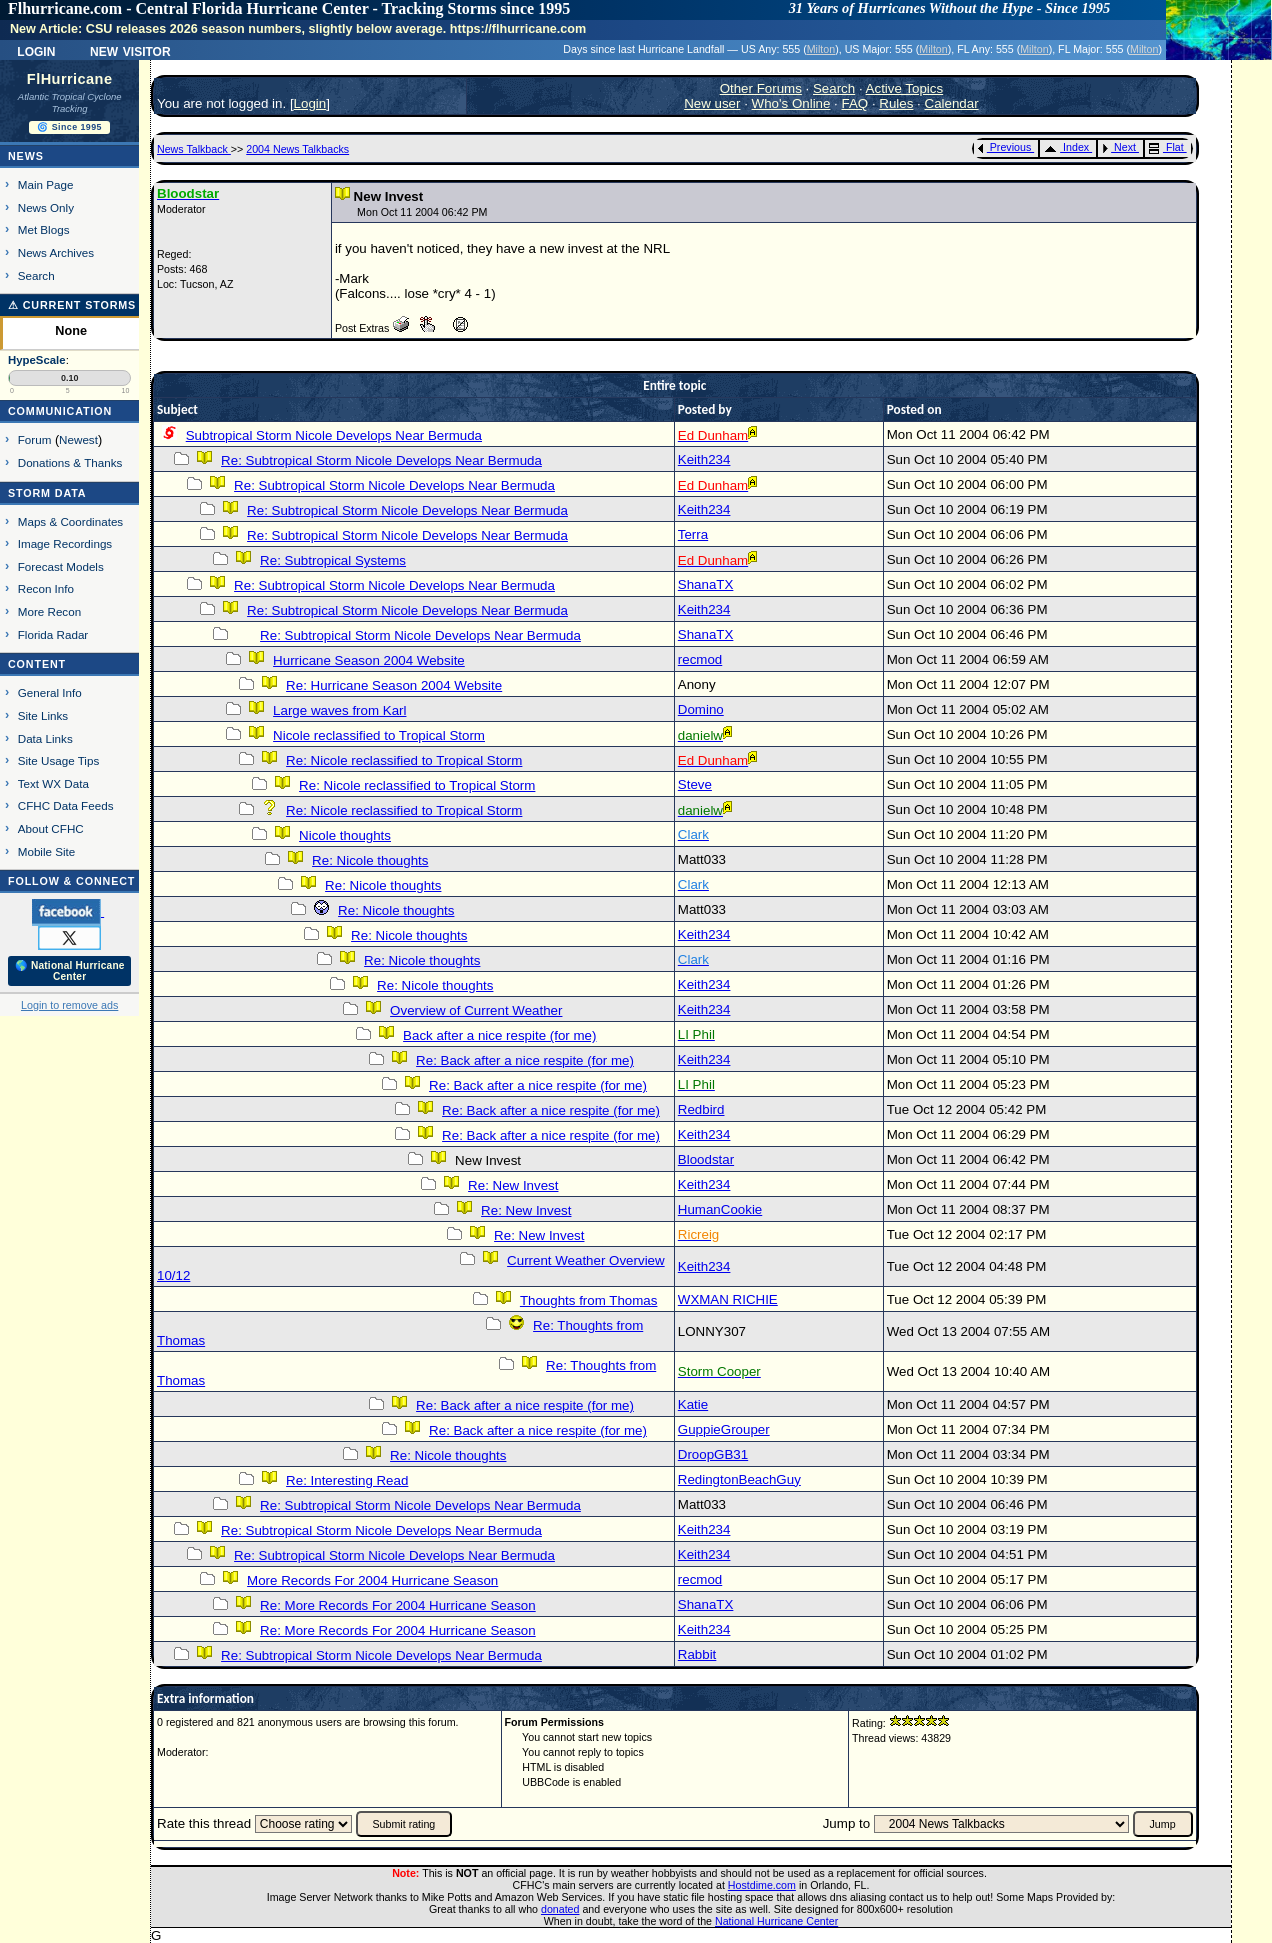 The image size is (1272, 1943). What do you see at coordinates (372, 1580) in the screenshot?
I see `More Records For 2004 Hurricane Season` at bounding box center [372, 1580].